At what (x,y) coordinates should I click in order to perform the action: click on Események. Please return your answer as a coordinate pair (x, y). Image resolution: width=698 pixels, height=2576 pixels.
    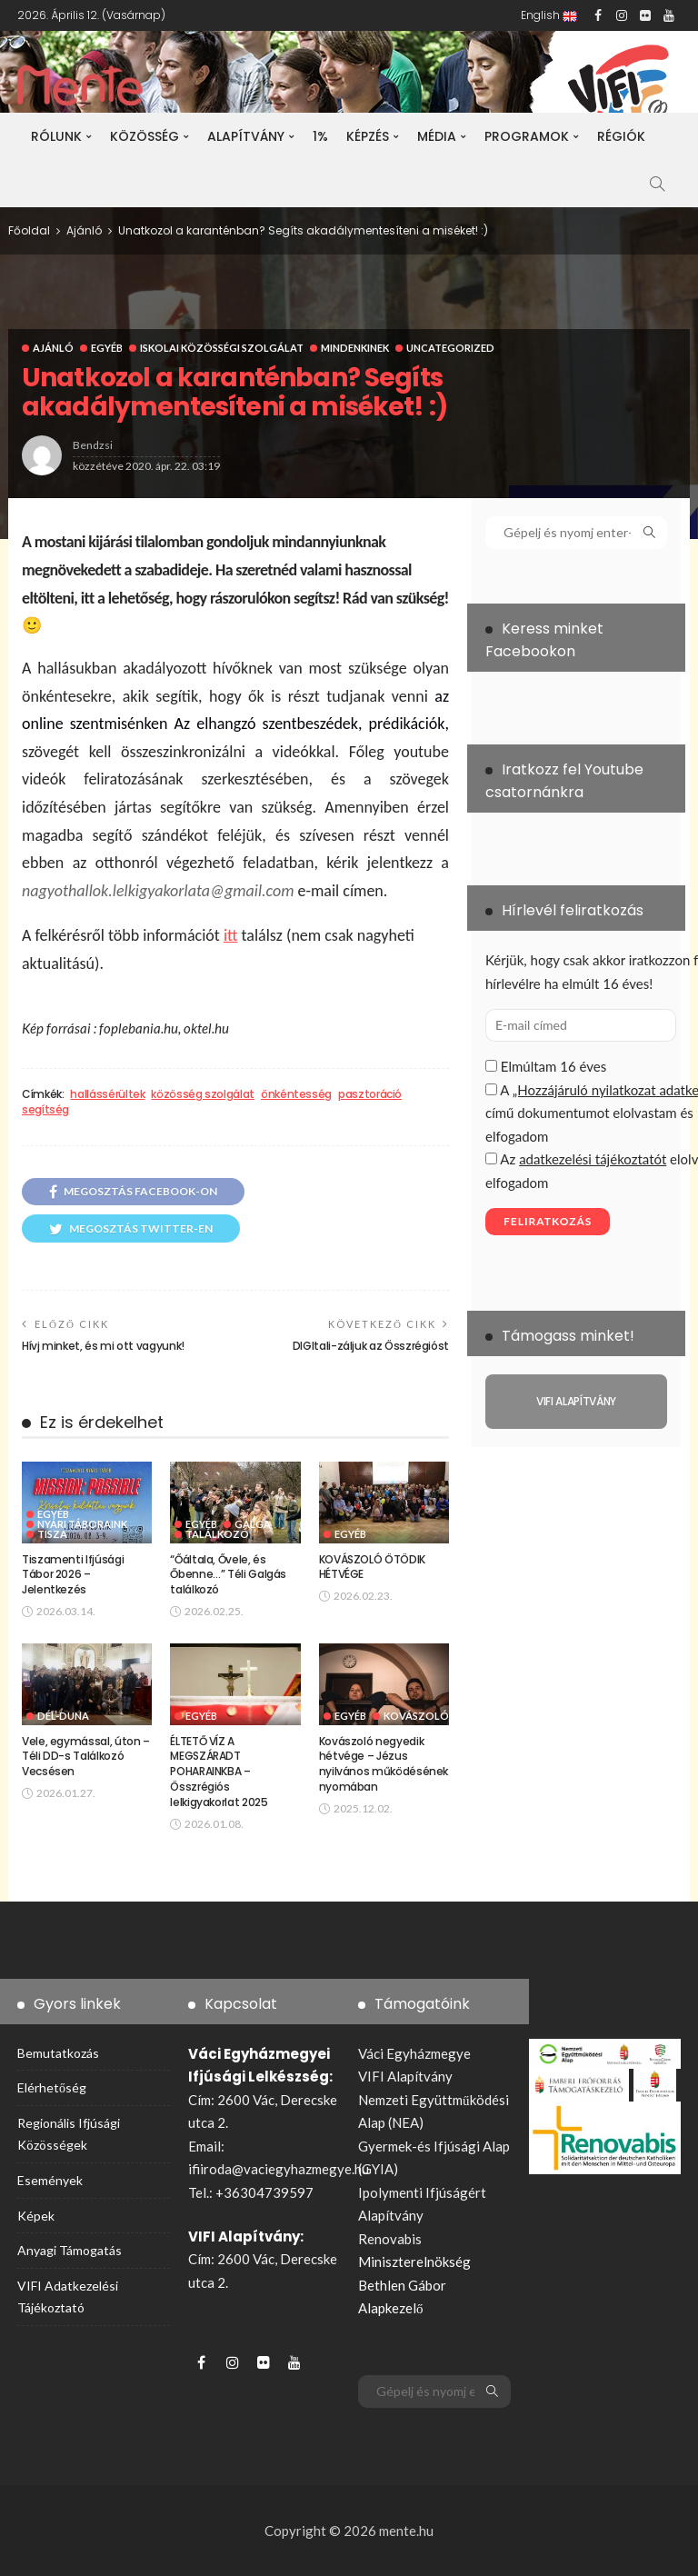
    Looking at the image, I should click on (50, 2180).